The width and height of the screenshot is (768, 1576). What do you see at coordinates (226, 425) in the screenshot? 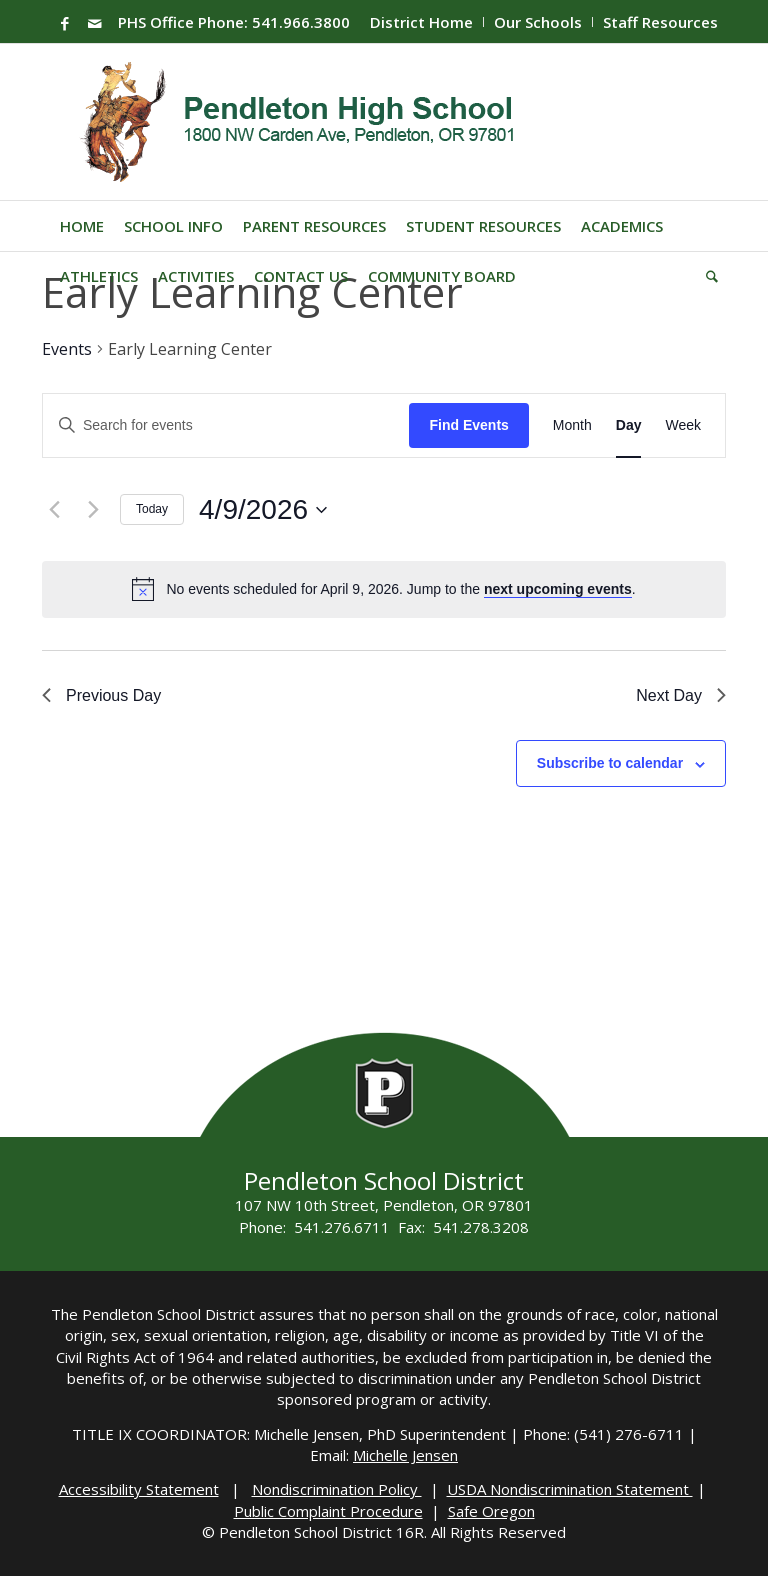
I see `[Enter Keyword. Search for events by Keyword.]` at bounding box center [226, 425].